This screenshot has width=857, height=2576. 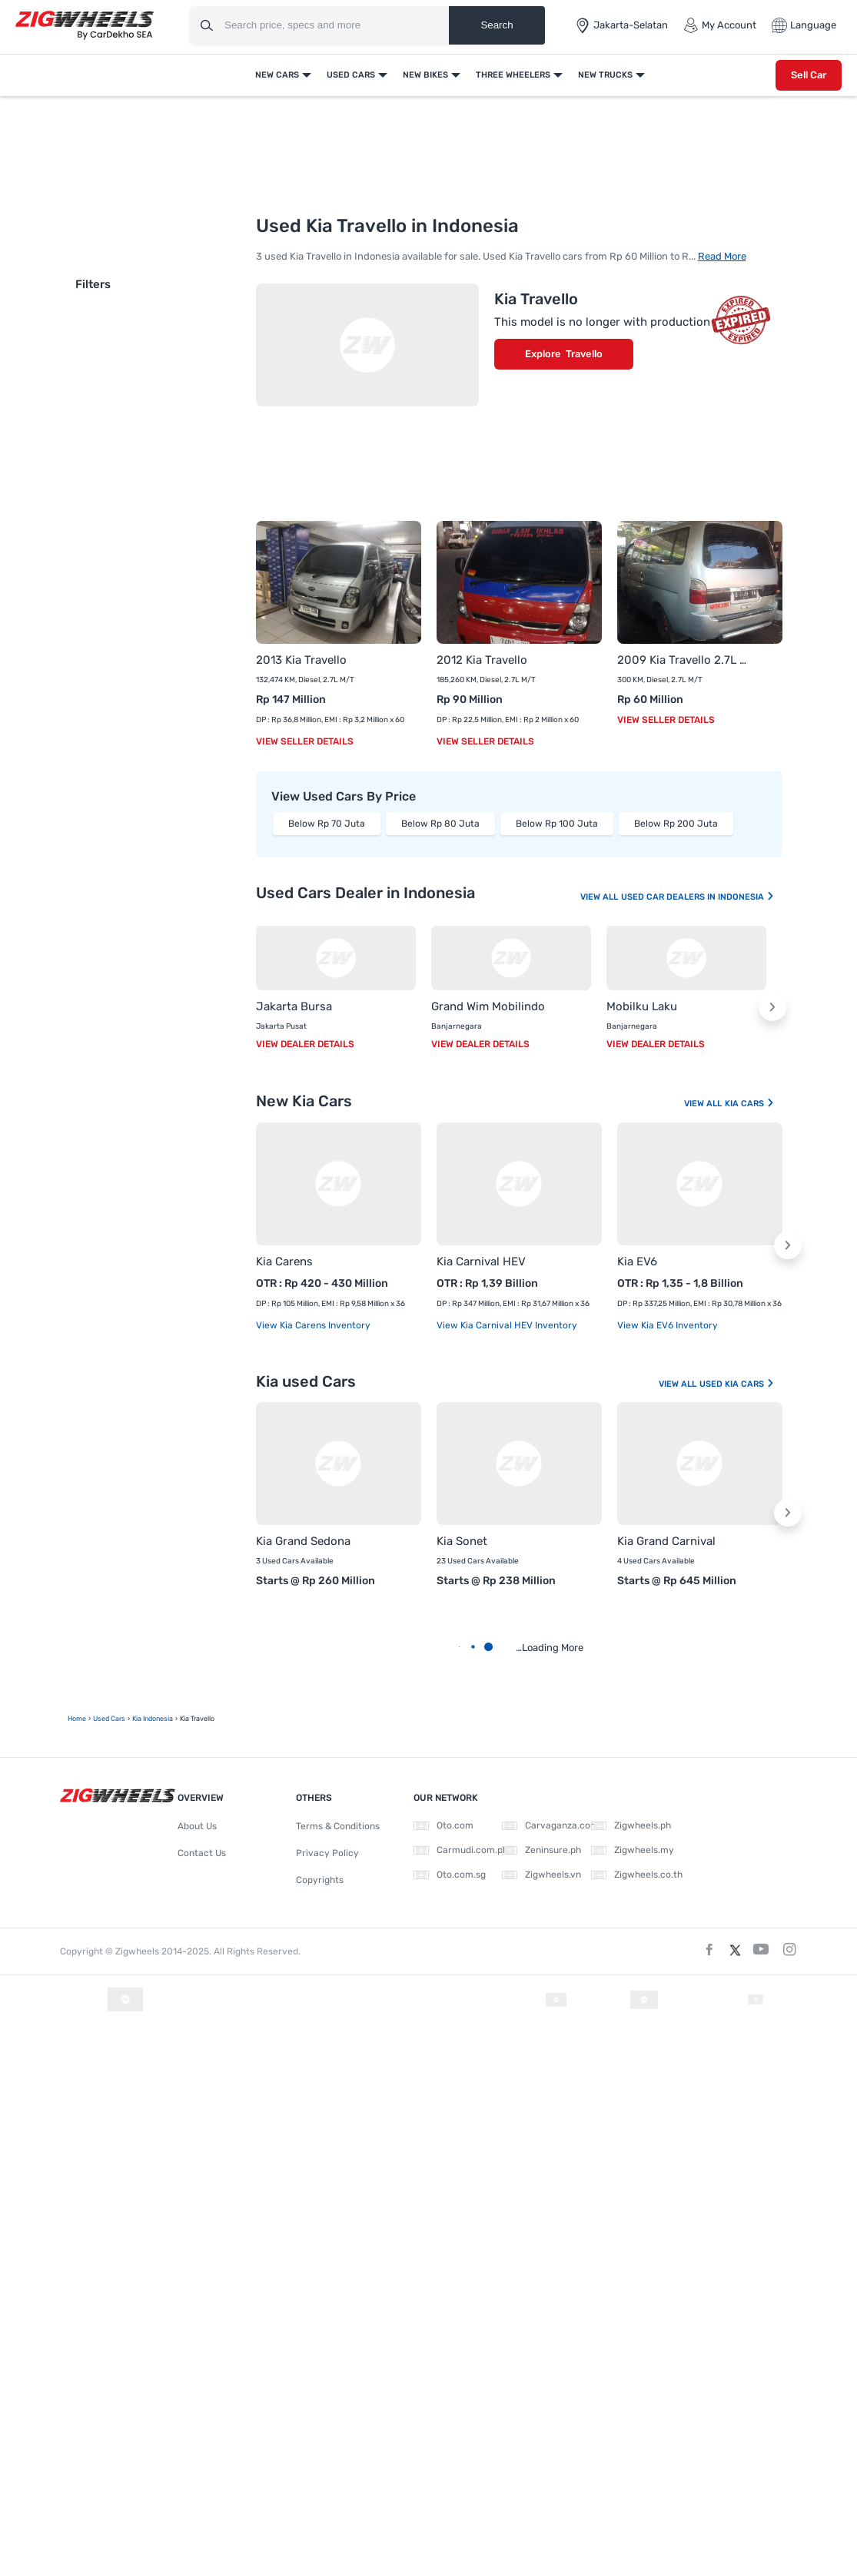 I want to click on 2013 Kia Travello, so click(x=301, y=660).